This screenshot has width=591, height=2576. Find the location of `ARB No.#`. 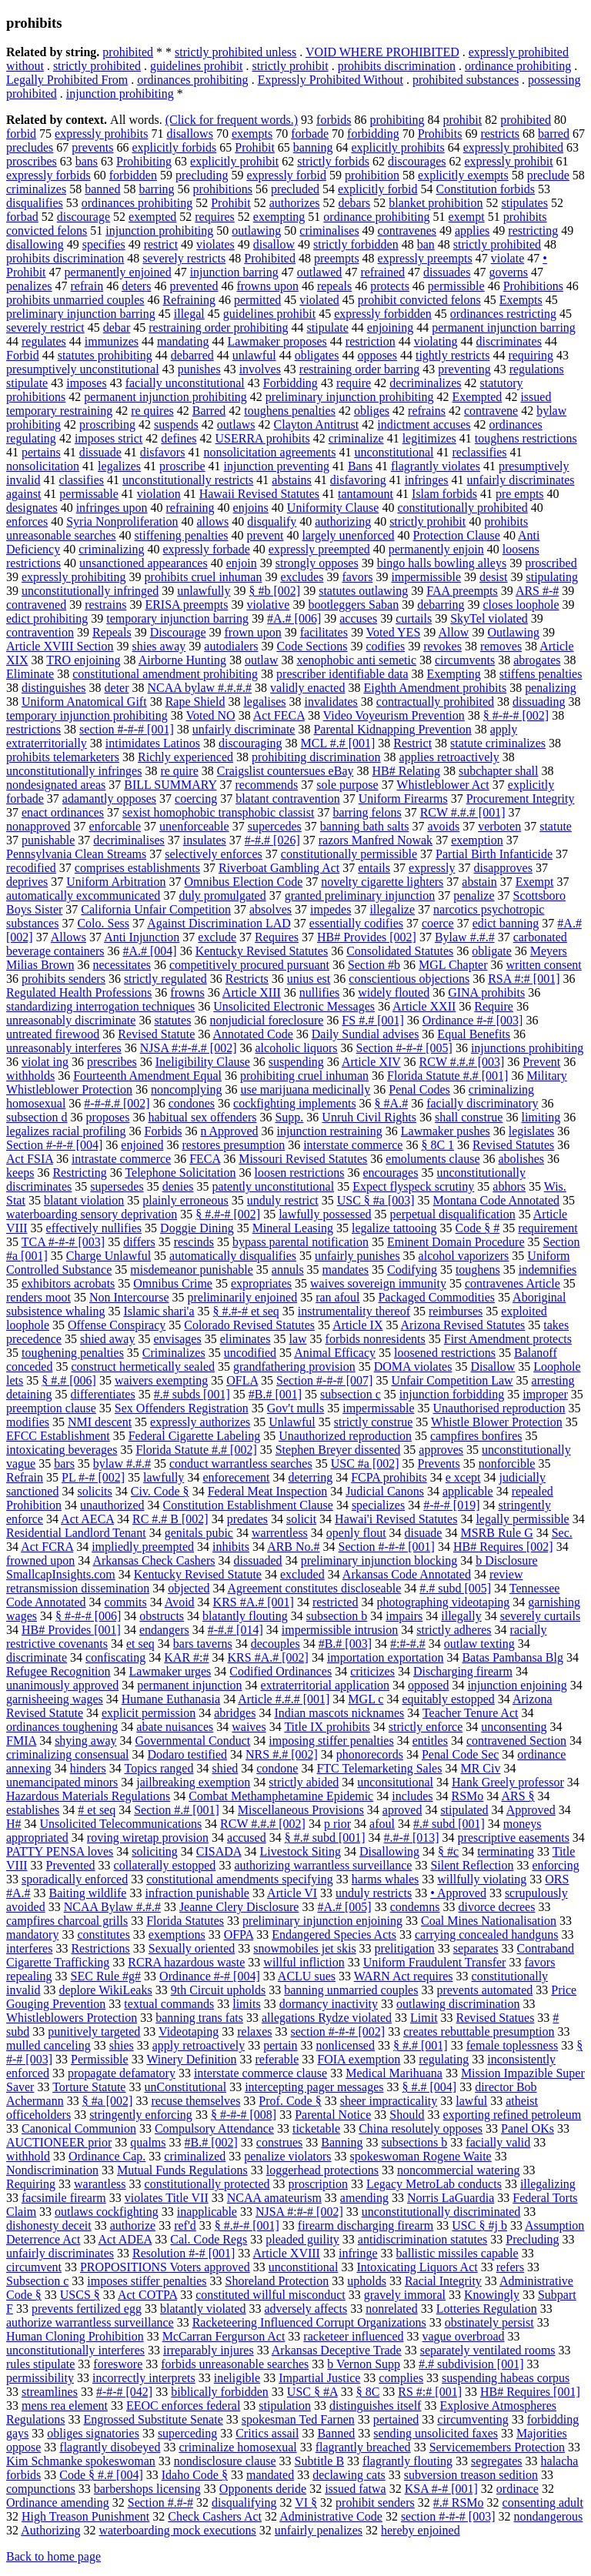

ARB No.# is located at coordinates (293, 1546).